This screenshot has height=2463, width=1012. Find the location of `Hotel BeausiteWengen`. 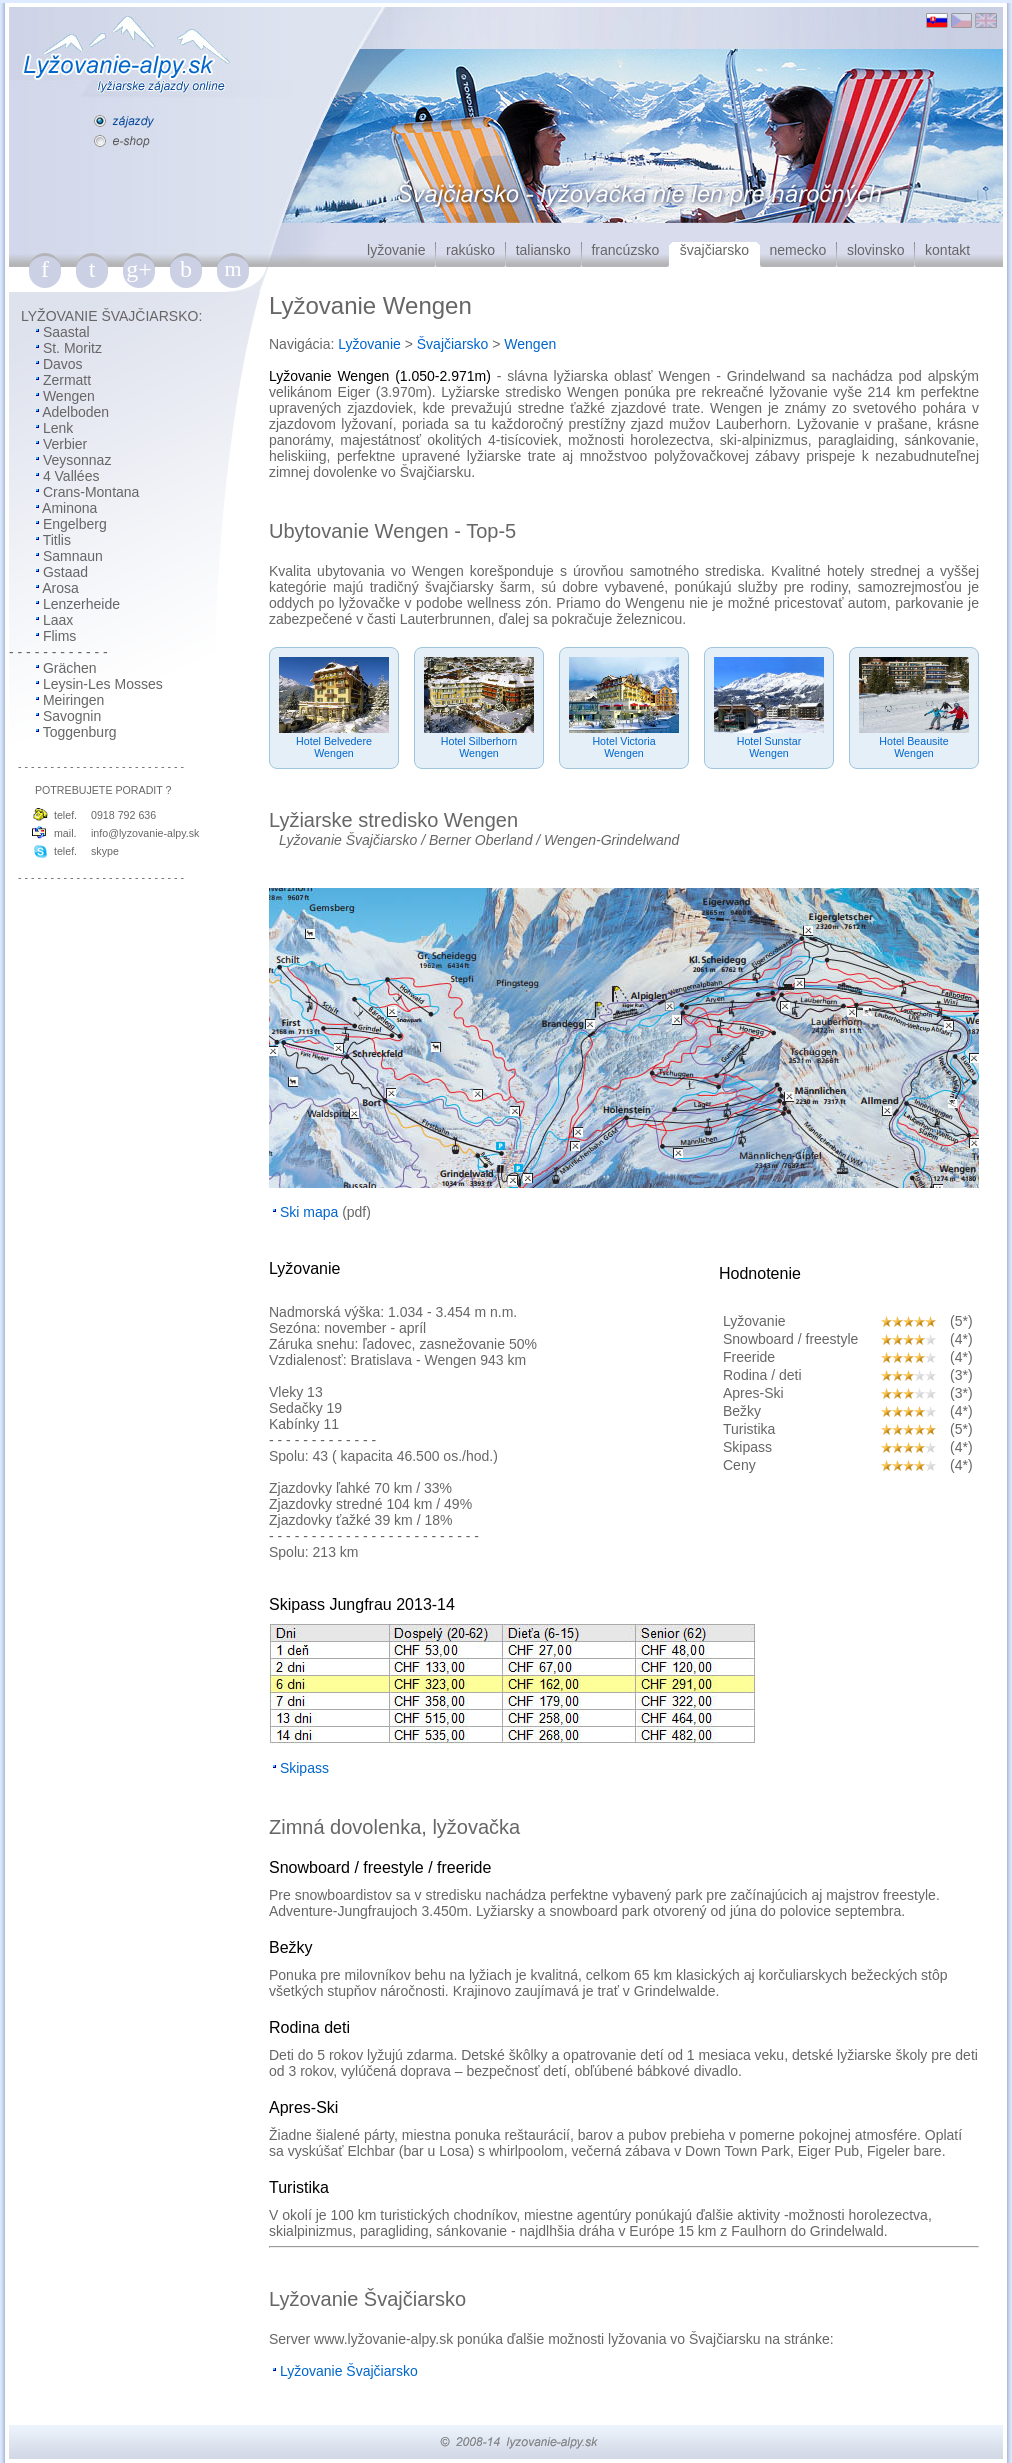

Hotel BeausiteWengen is located at coordinates (913, 747).